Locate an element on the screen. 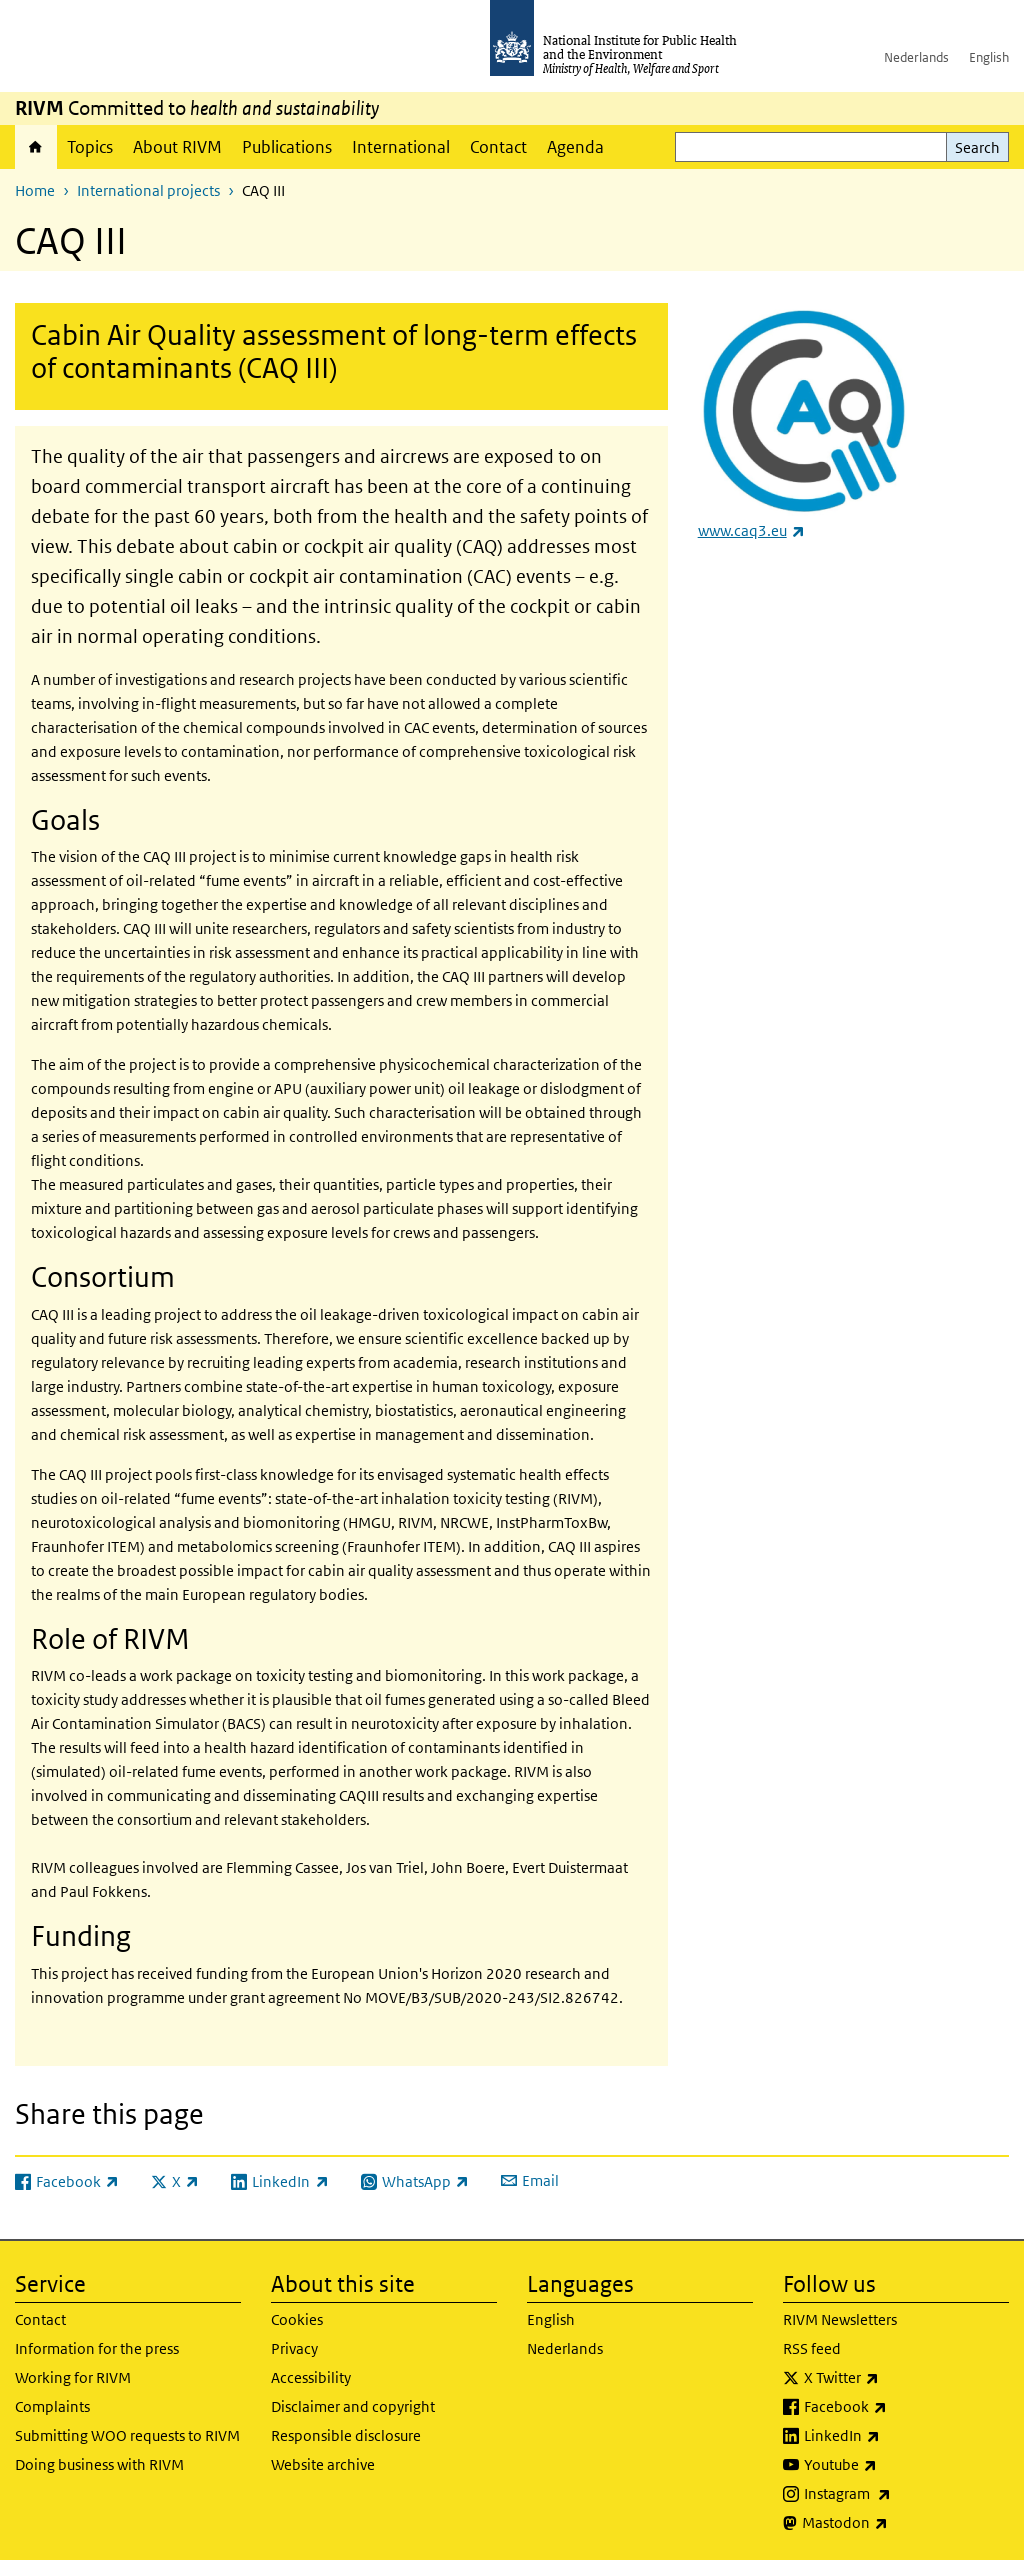 This screenshot has width=1024, height=2561. Website archive is located at coordinates (323, 2464).